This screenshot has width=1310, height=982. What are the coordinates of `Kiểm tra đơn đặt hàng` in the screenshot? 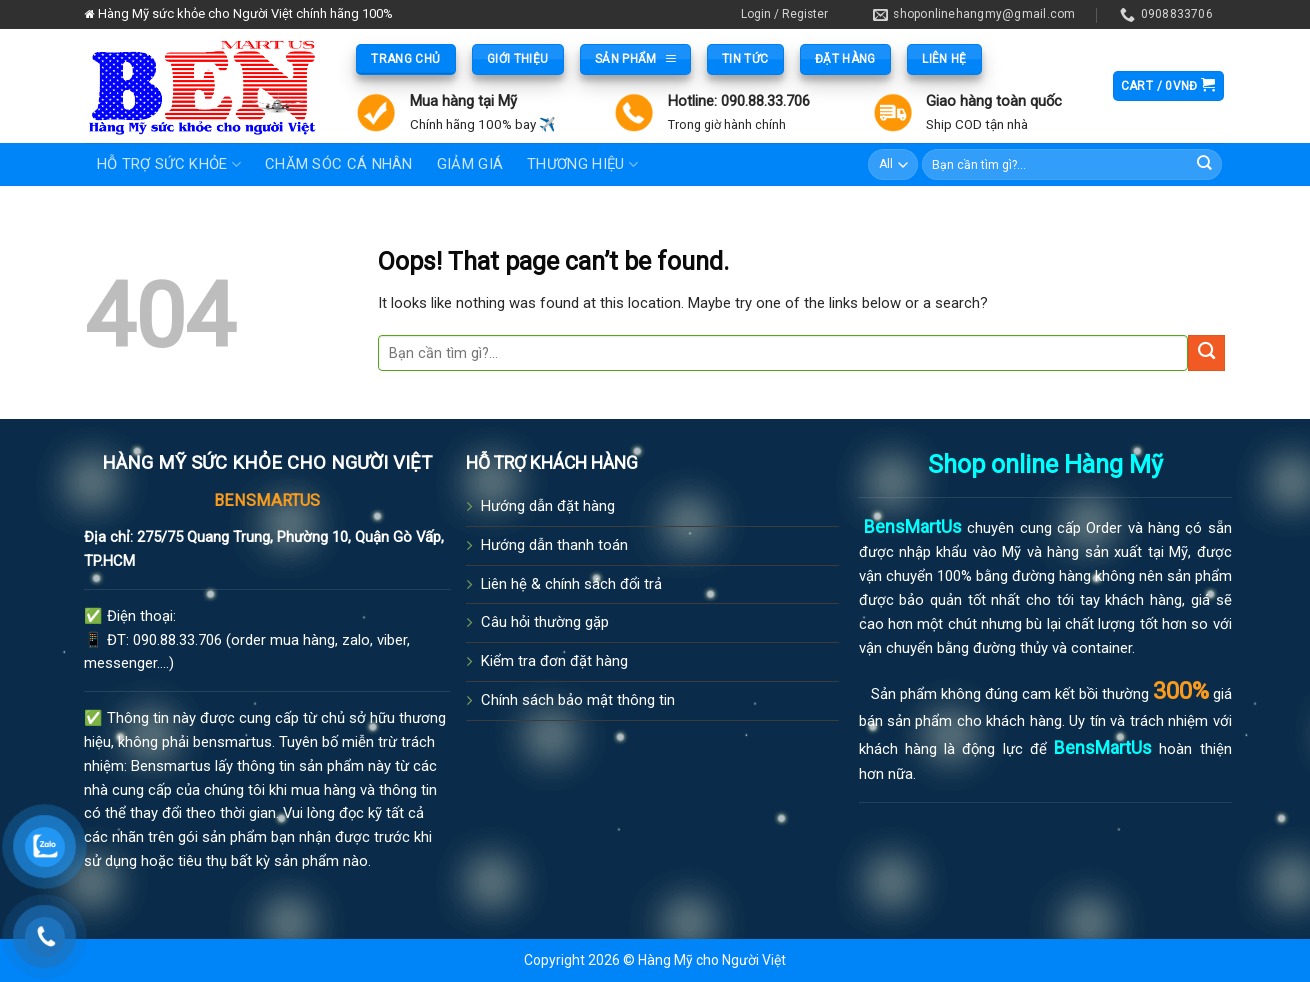 It's located at (554, 661).